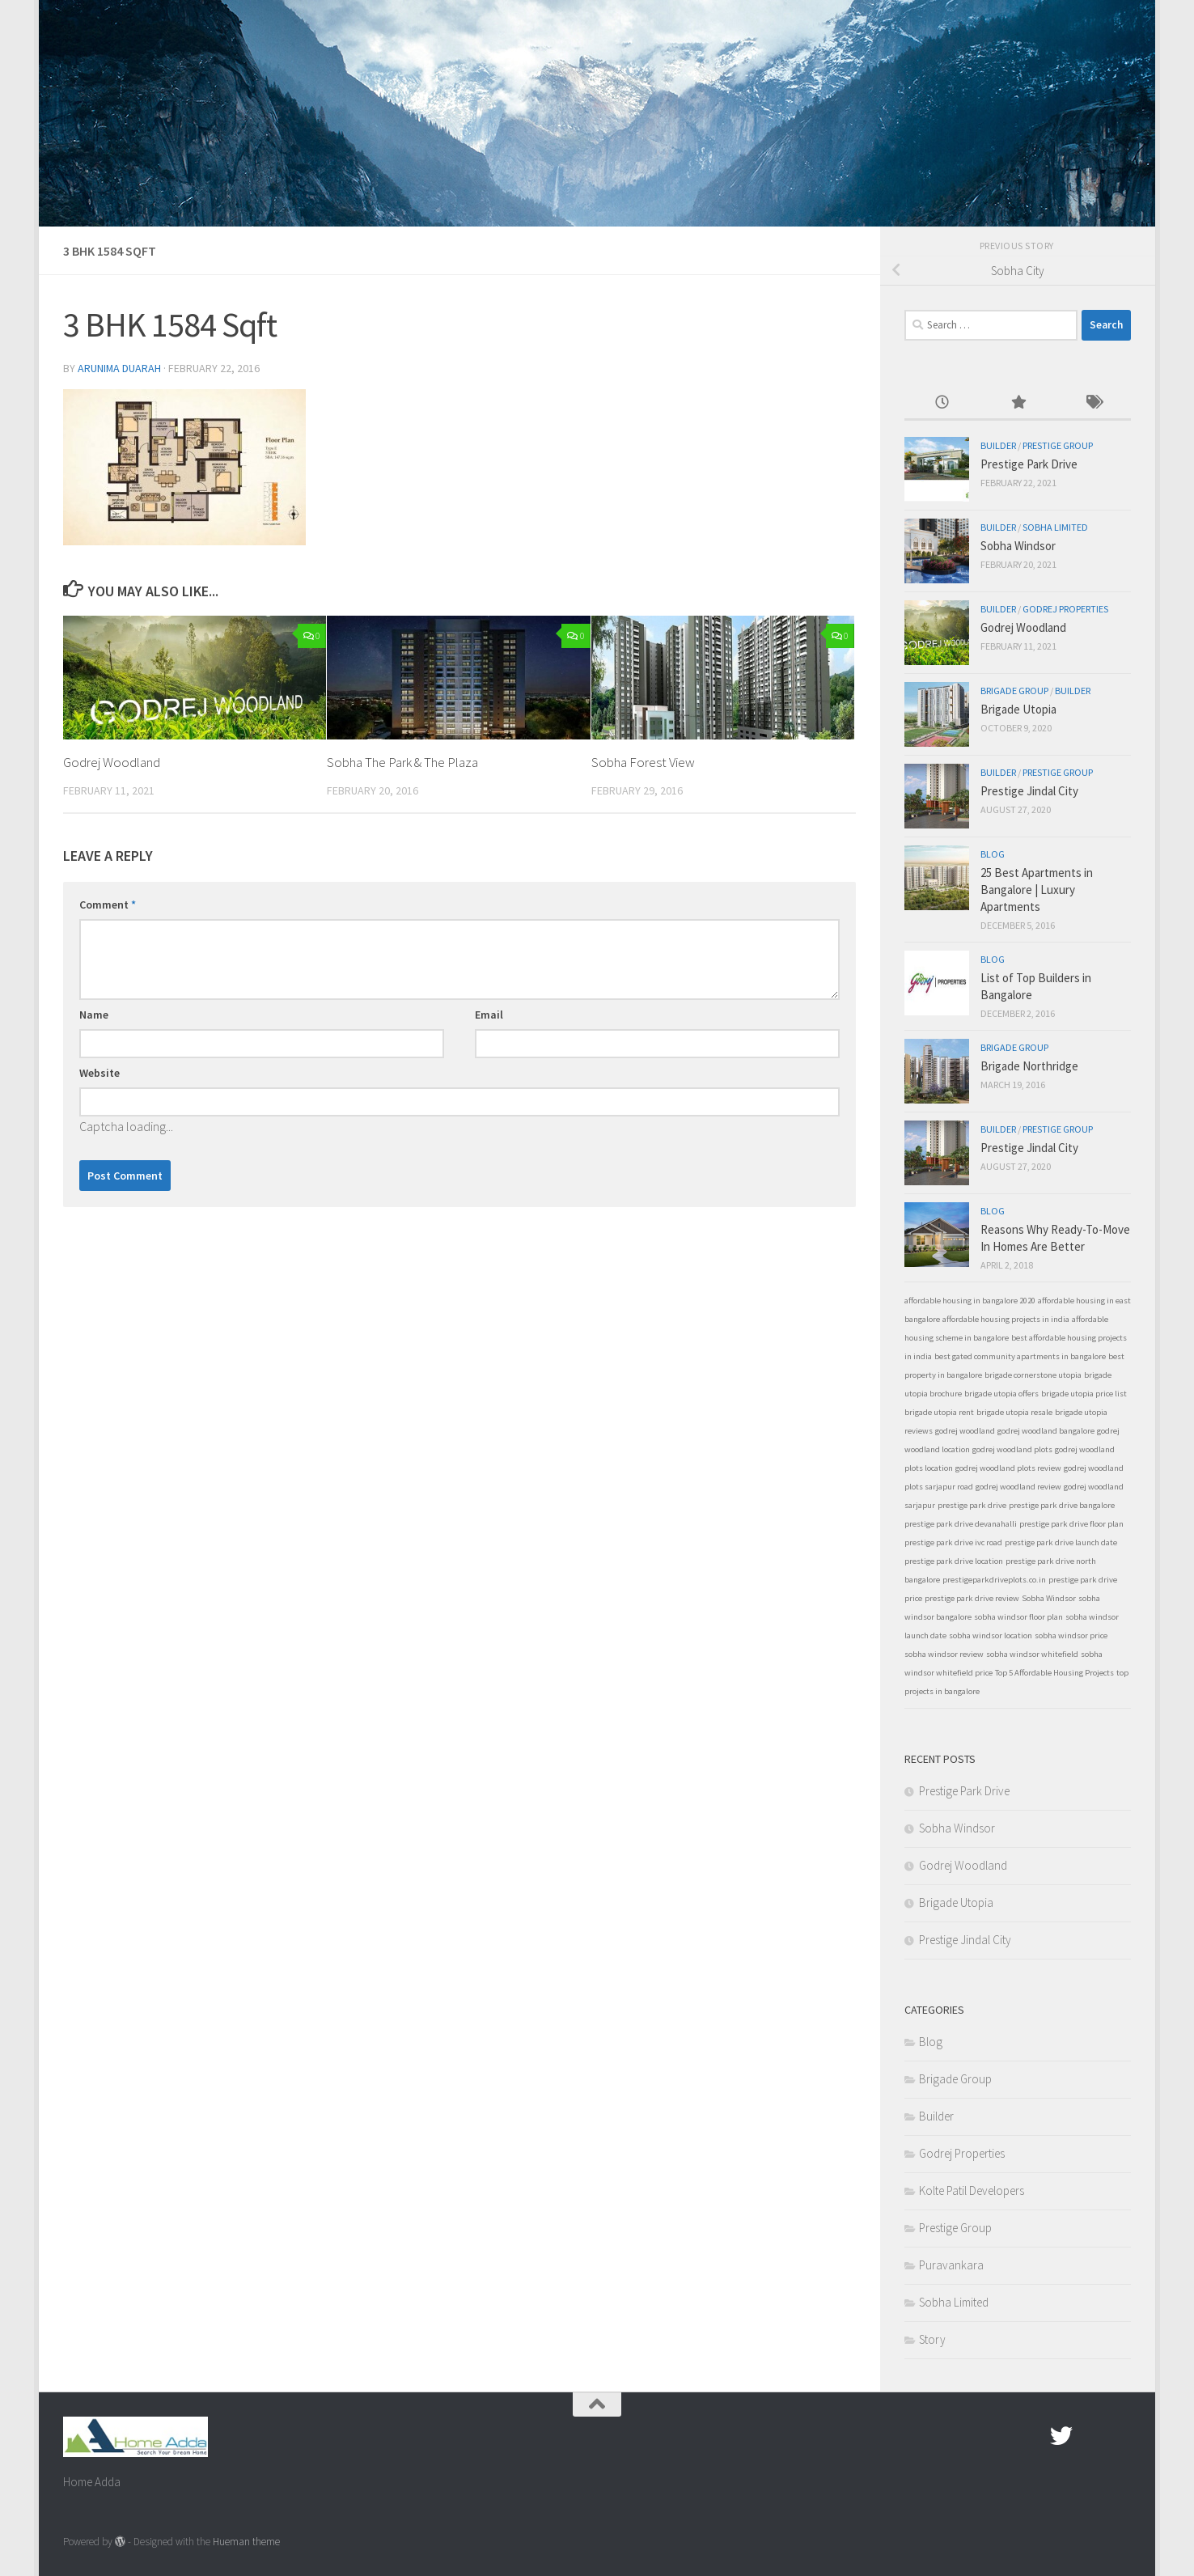 The width and height of the screenshot is (1194, 2576). What do you see at coordinates (990, 1635) in the screenshot?
I see `sobha windsor location [sobha windsor location (1 item)]` at bounding box center [990, 1635].